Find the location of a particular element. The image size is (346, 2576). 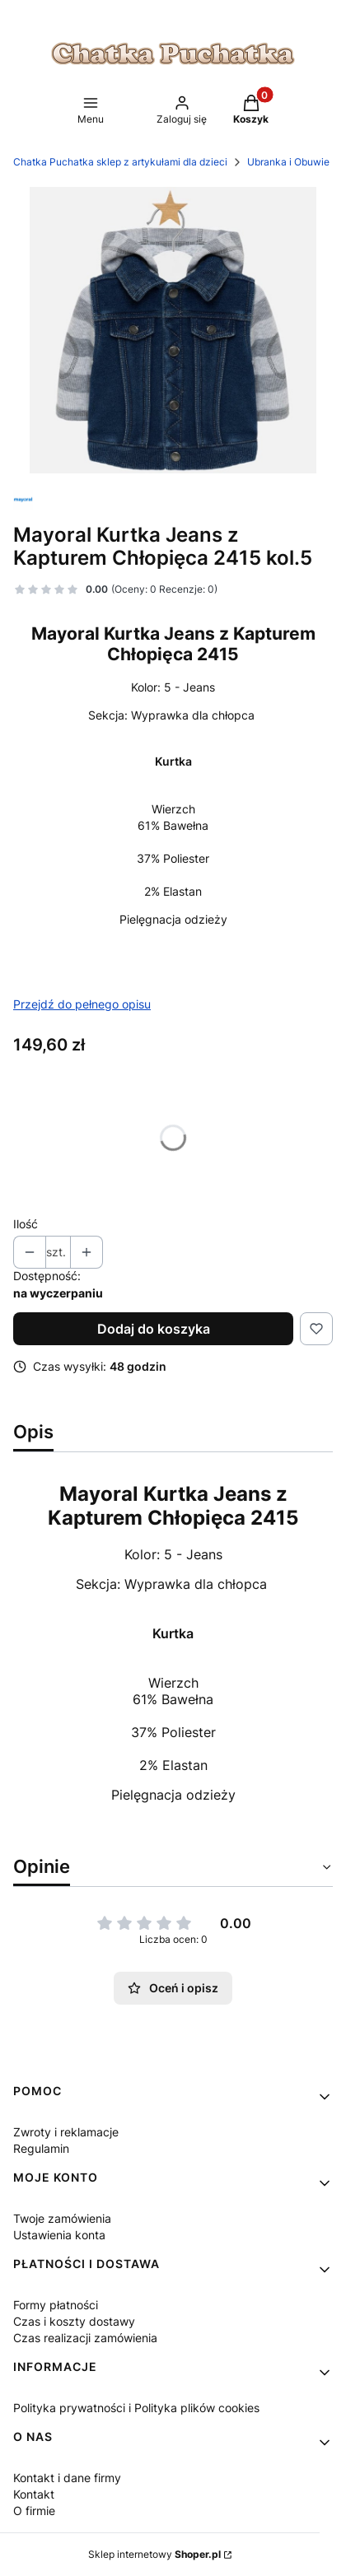

Ustawienia konta is located at coordinates (59, 2235).